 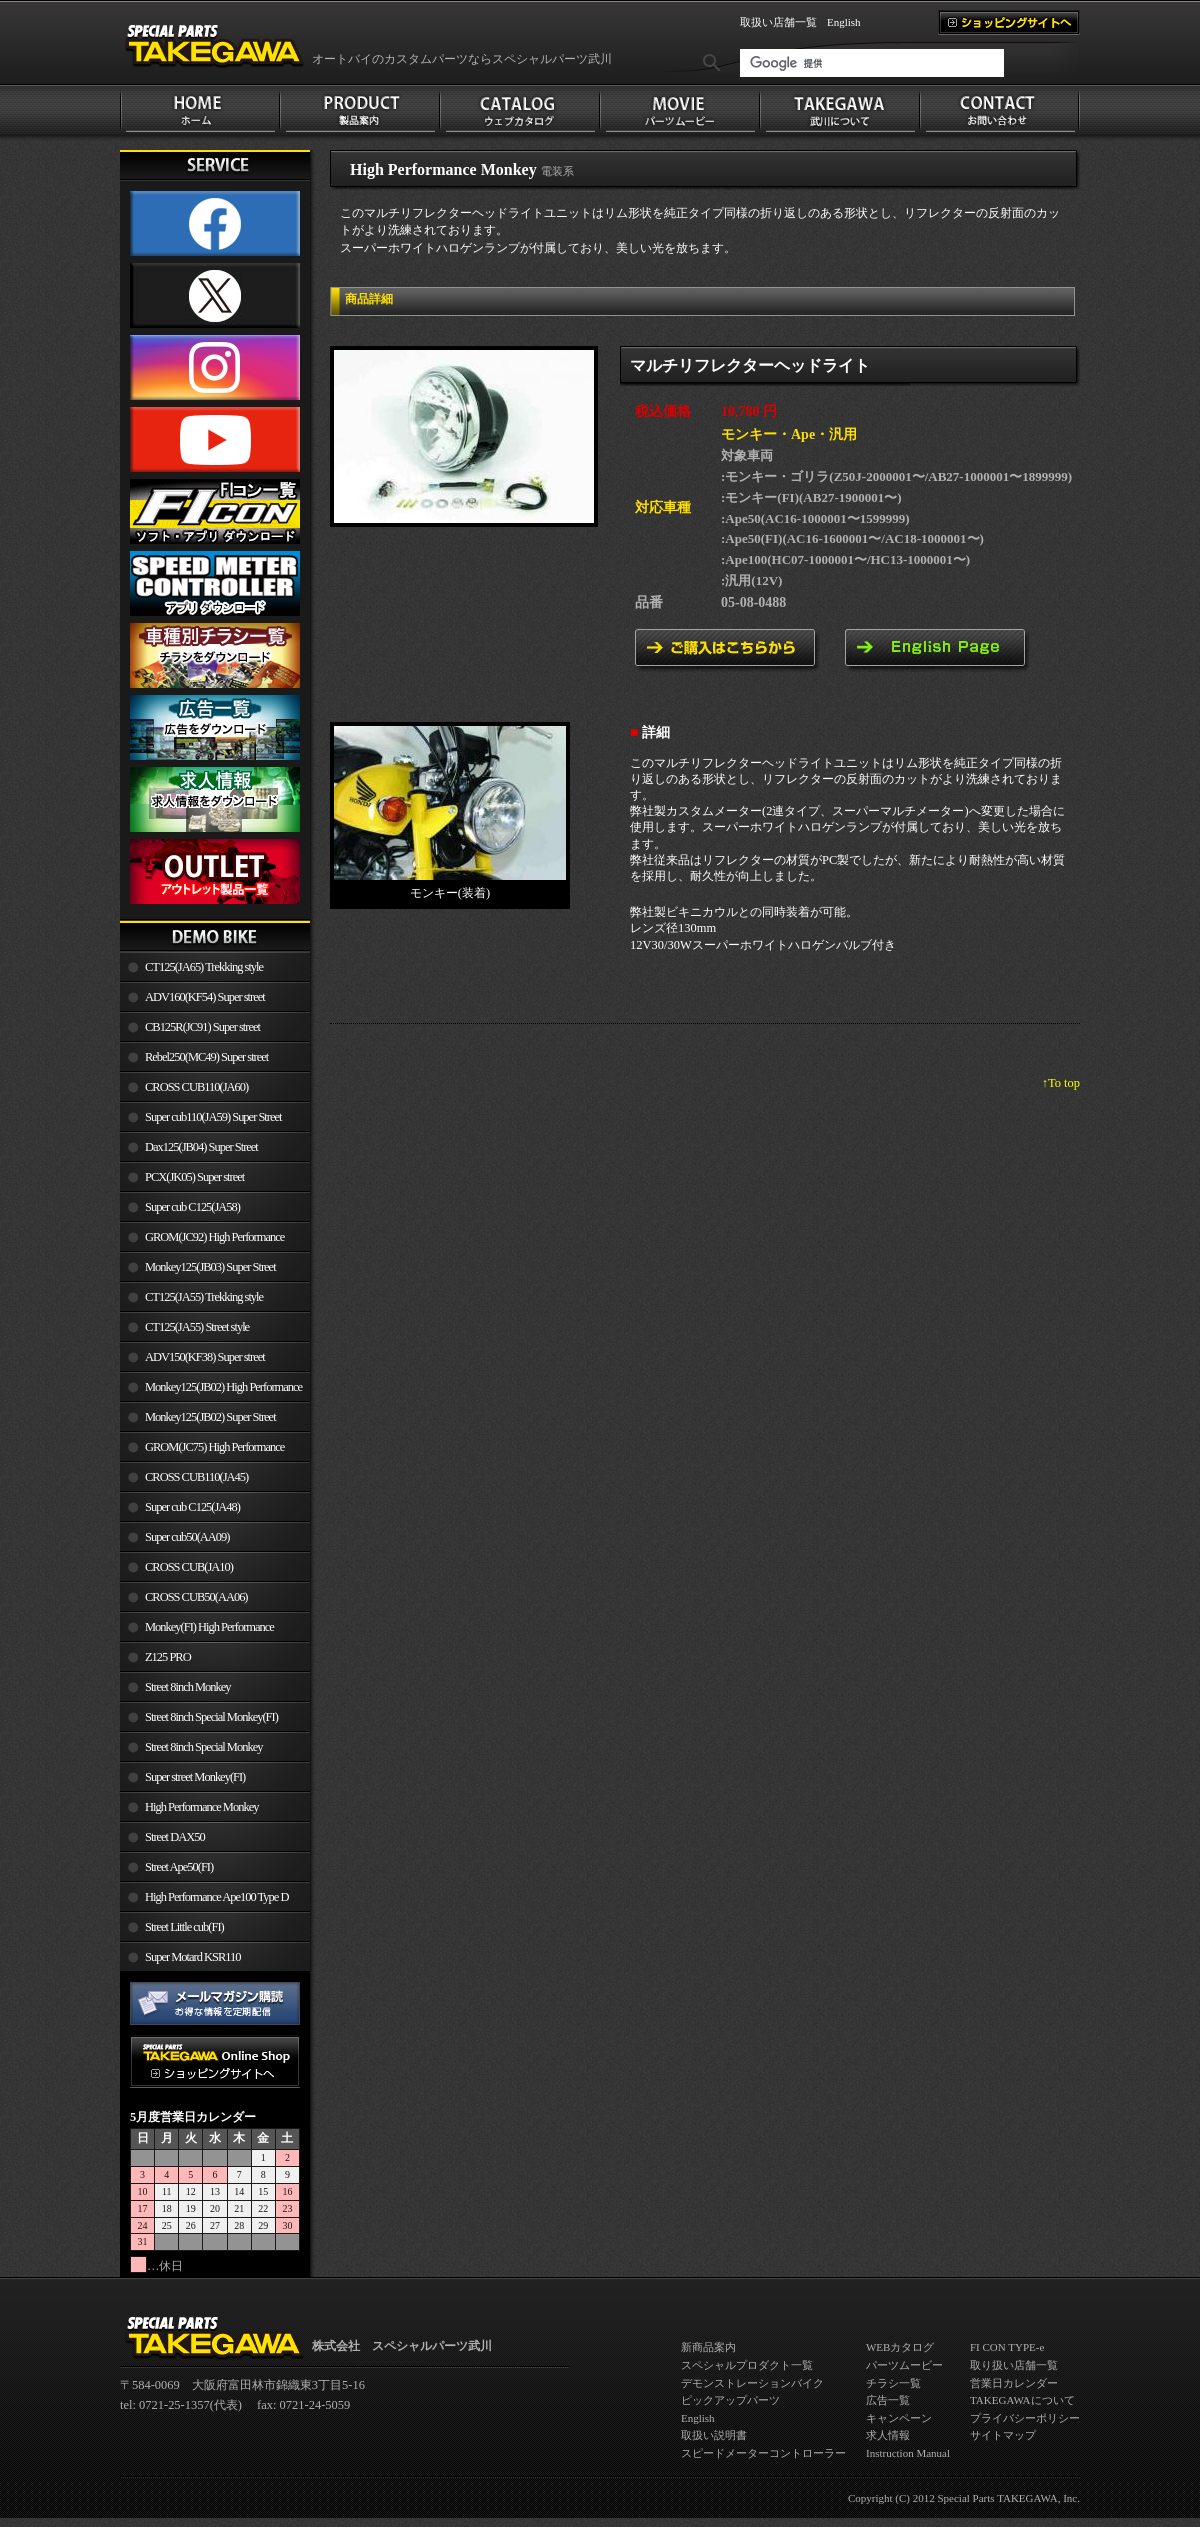 I want to click on 新商品案内, so click(x=708, y=2347).